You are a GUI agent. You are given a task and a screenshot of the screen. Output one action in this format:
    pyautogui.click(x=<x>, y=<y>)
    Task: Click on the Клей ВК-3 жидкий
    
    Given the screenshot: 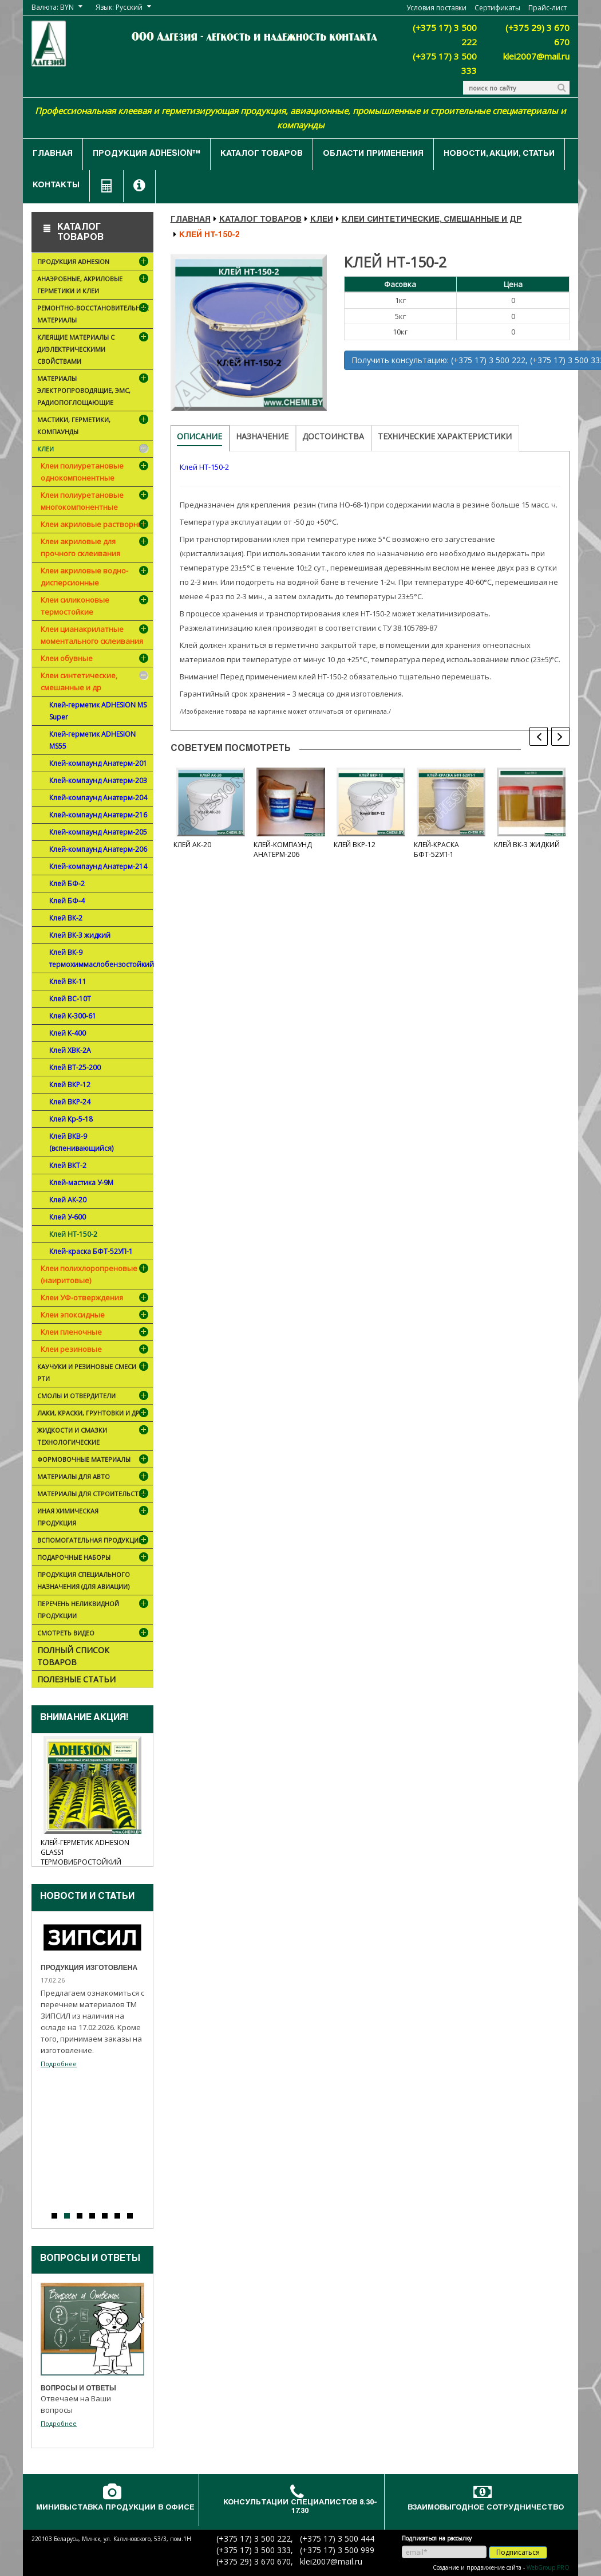 What is the action you would take?
    pyautogui.click(x=79, y=935)
    